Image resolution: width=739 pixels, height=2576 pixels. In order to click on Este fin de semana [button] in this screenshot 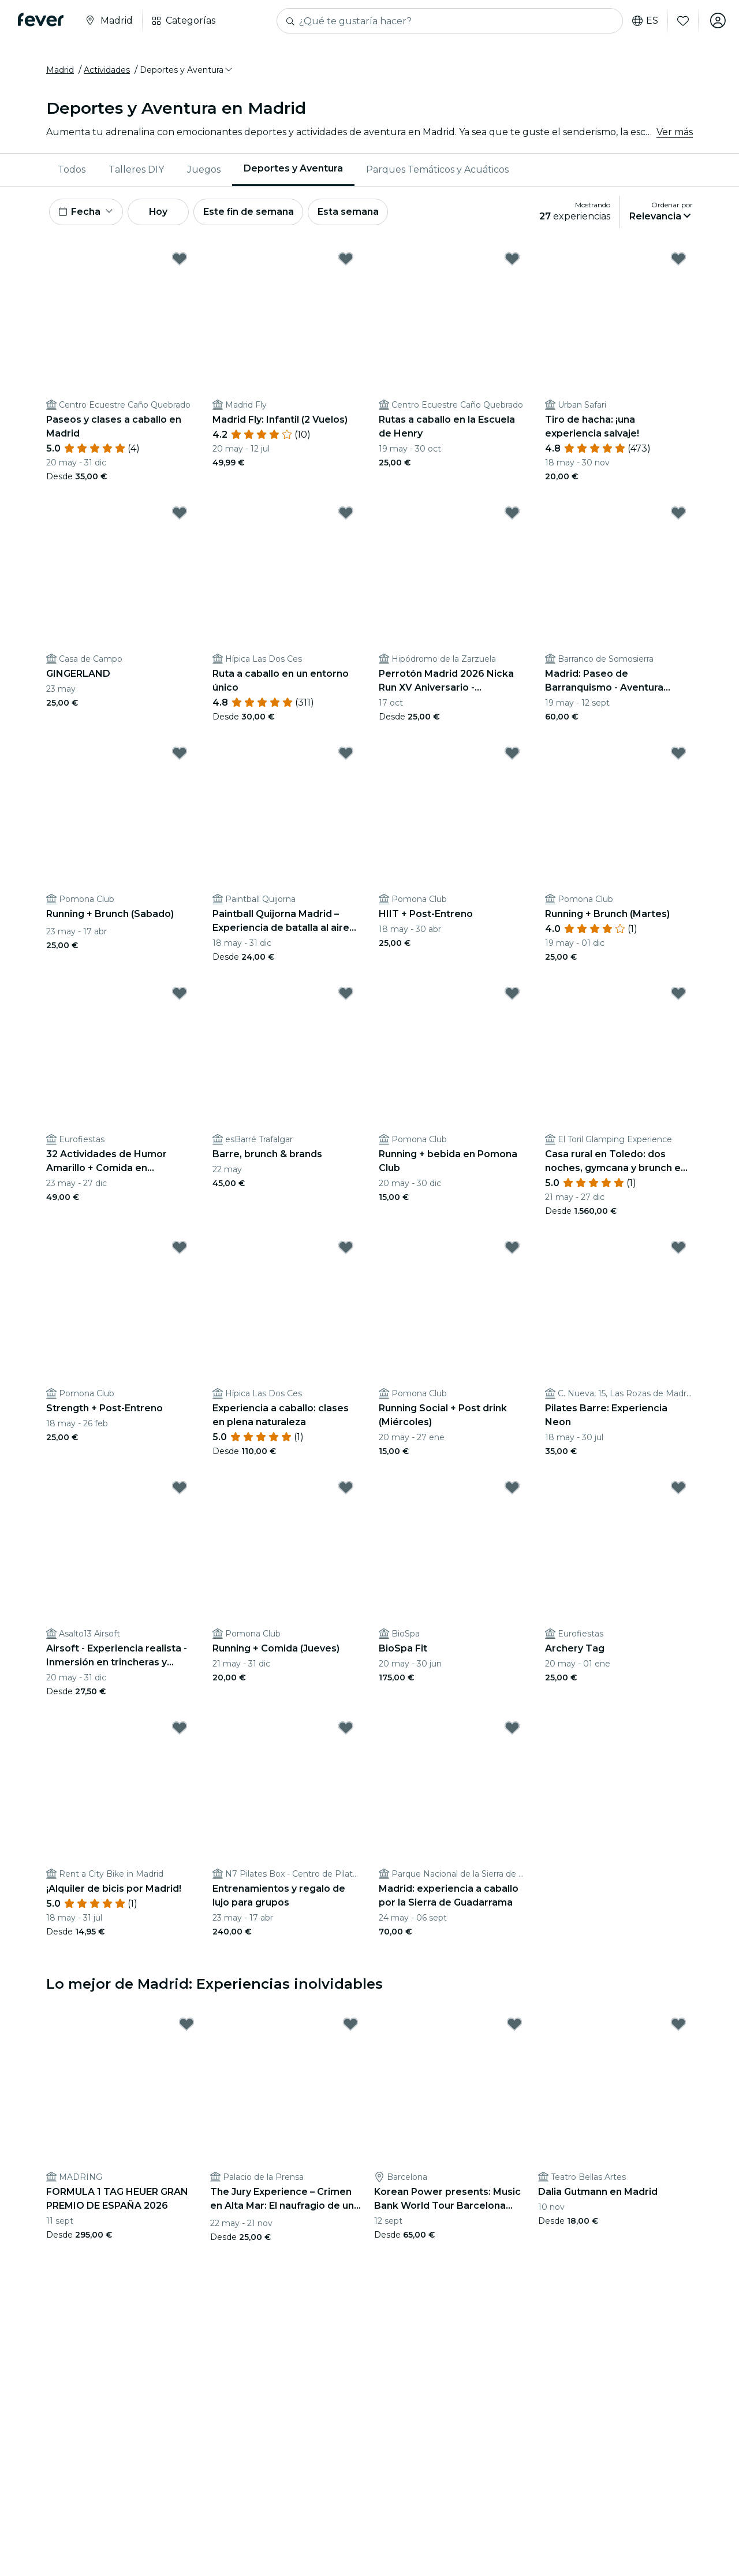, I will do `click(252, 212)`.